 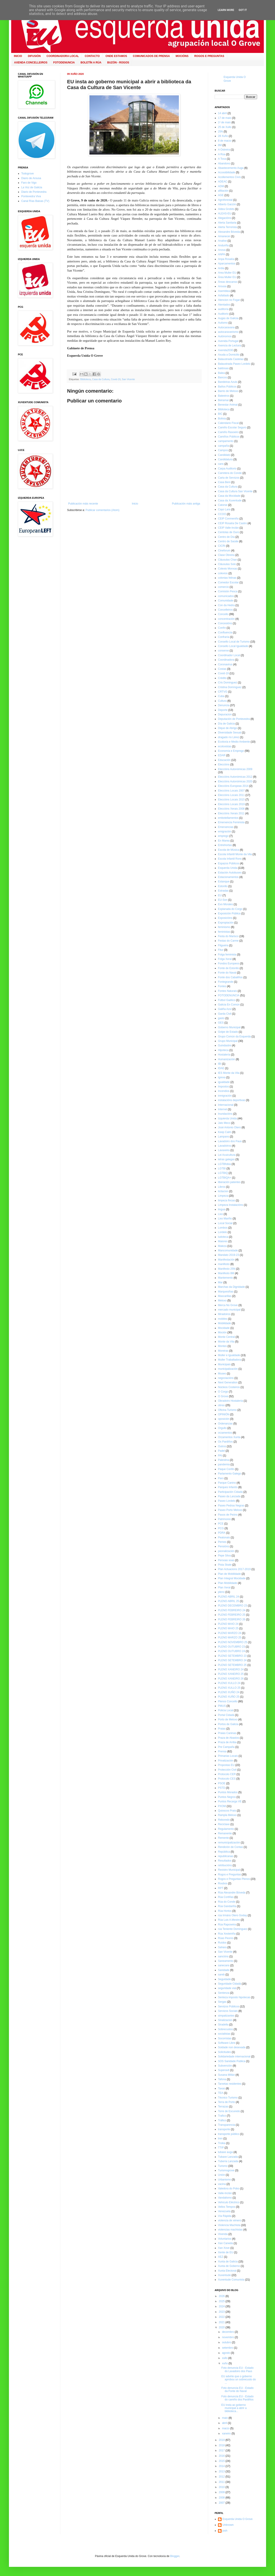 I want to click on Servizos Sociais, so click(x=228, y=2011).